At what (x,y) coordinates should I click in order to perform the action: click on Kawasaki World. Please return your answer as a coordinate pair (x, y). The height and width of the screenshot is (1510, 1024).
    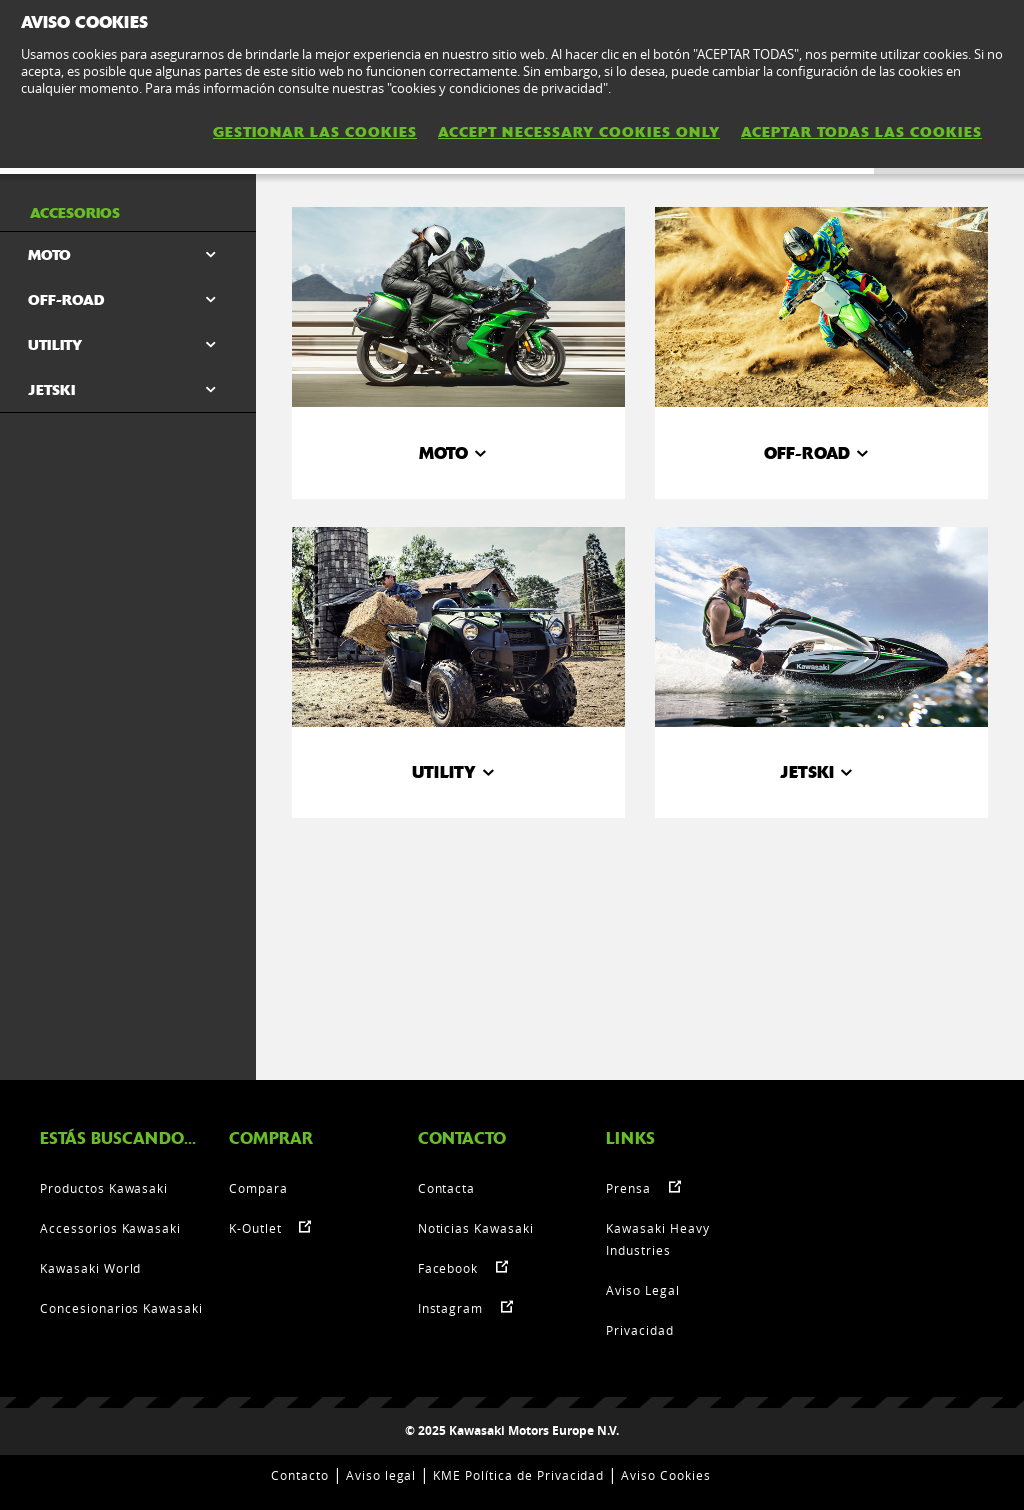
    Looking at the image, I should click on (90, 1268).